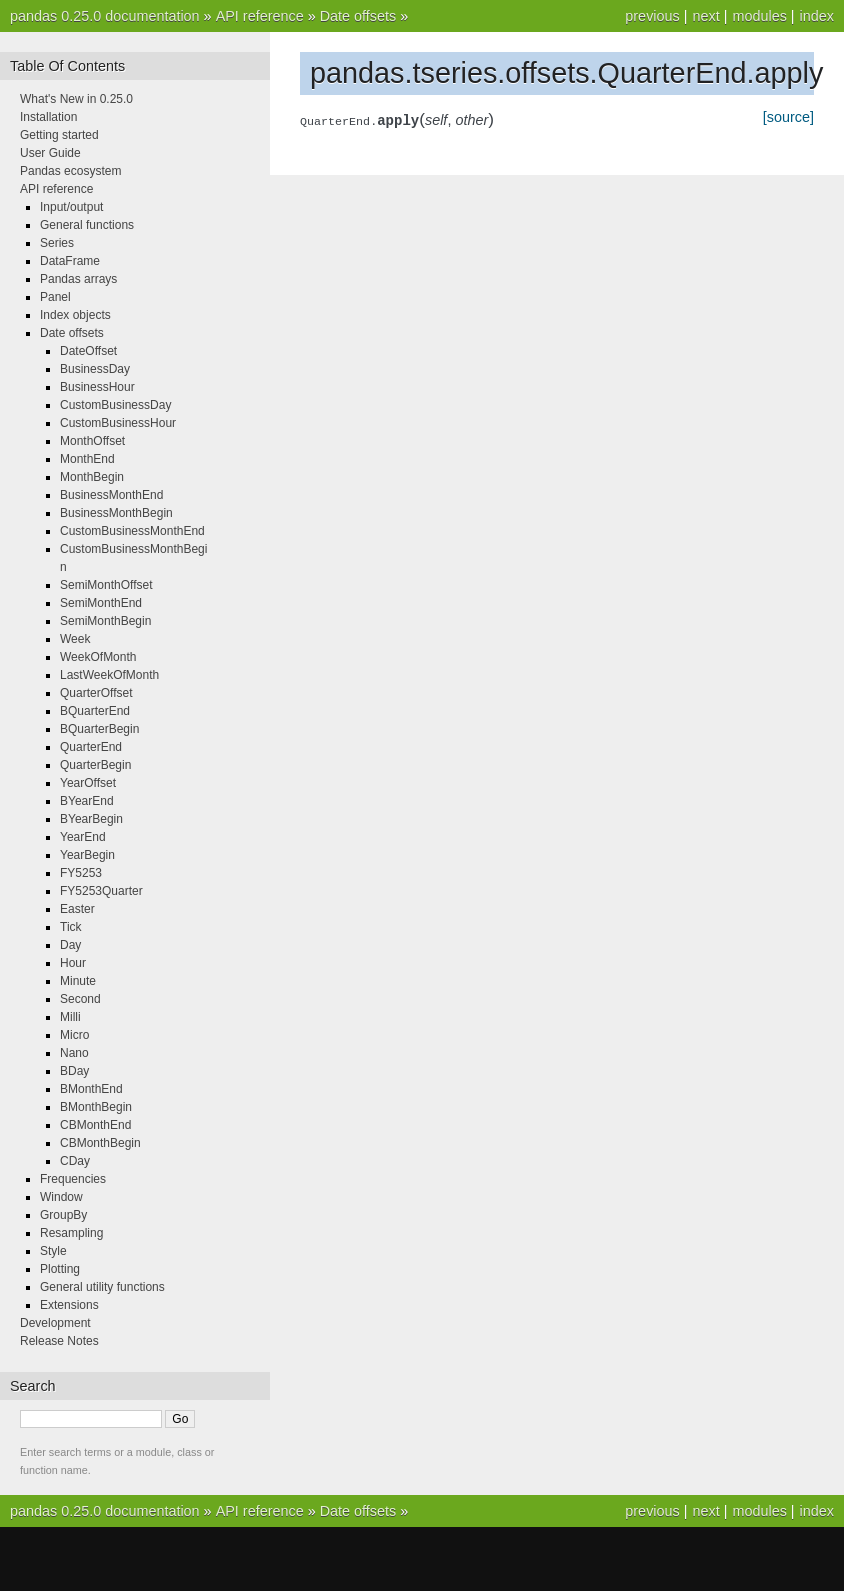 The height and width of the screenshot is (1591, 844). Describe the element at coordinates (70, 945) in the screenshot. I see `Day` at that location.